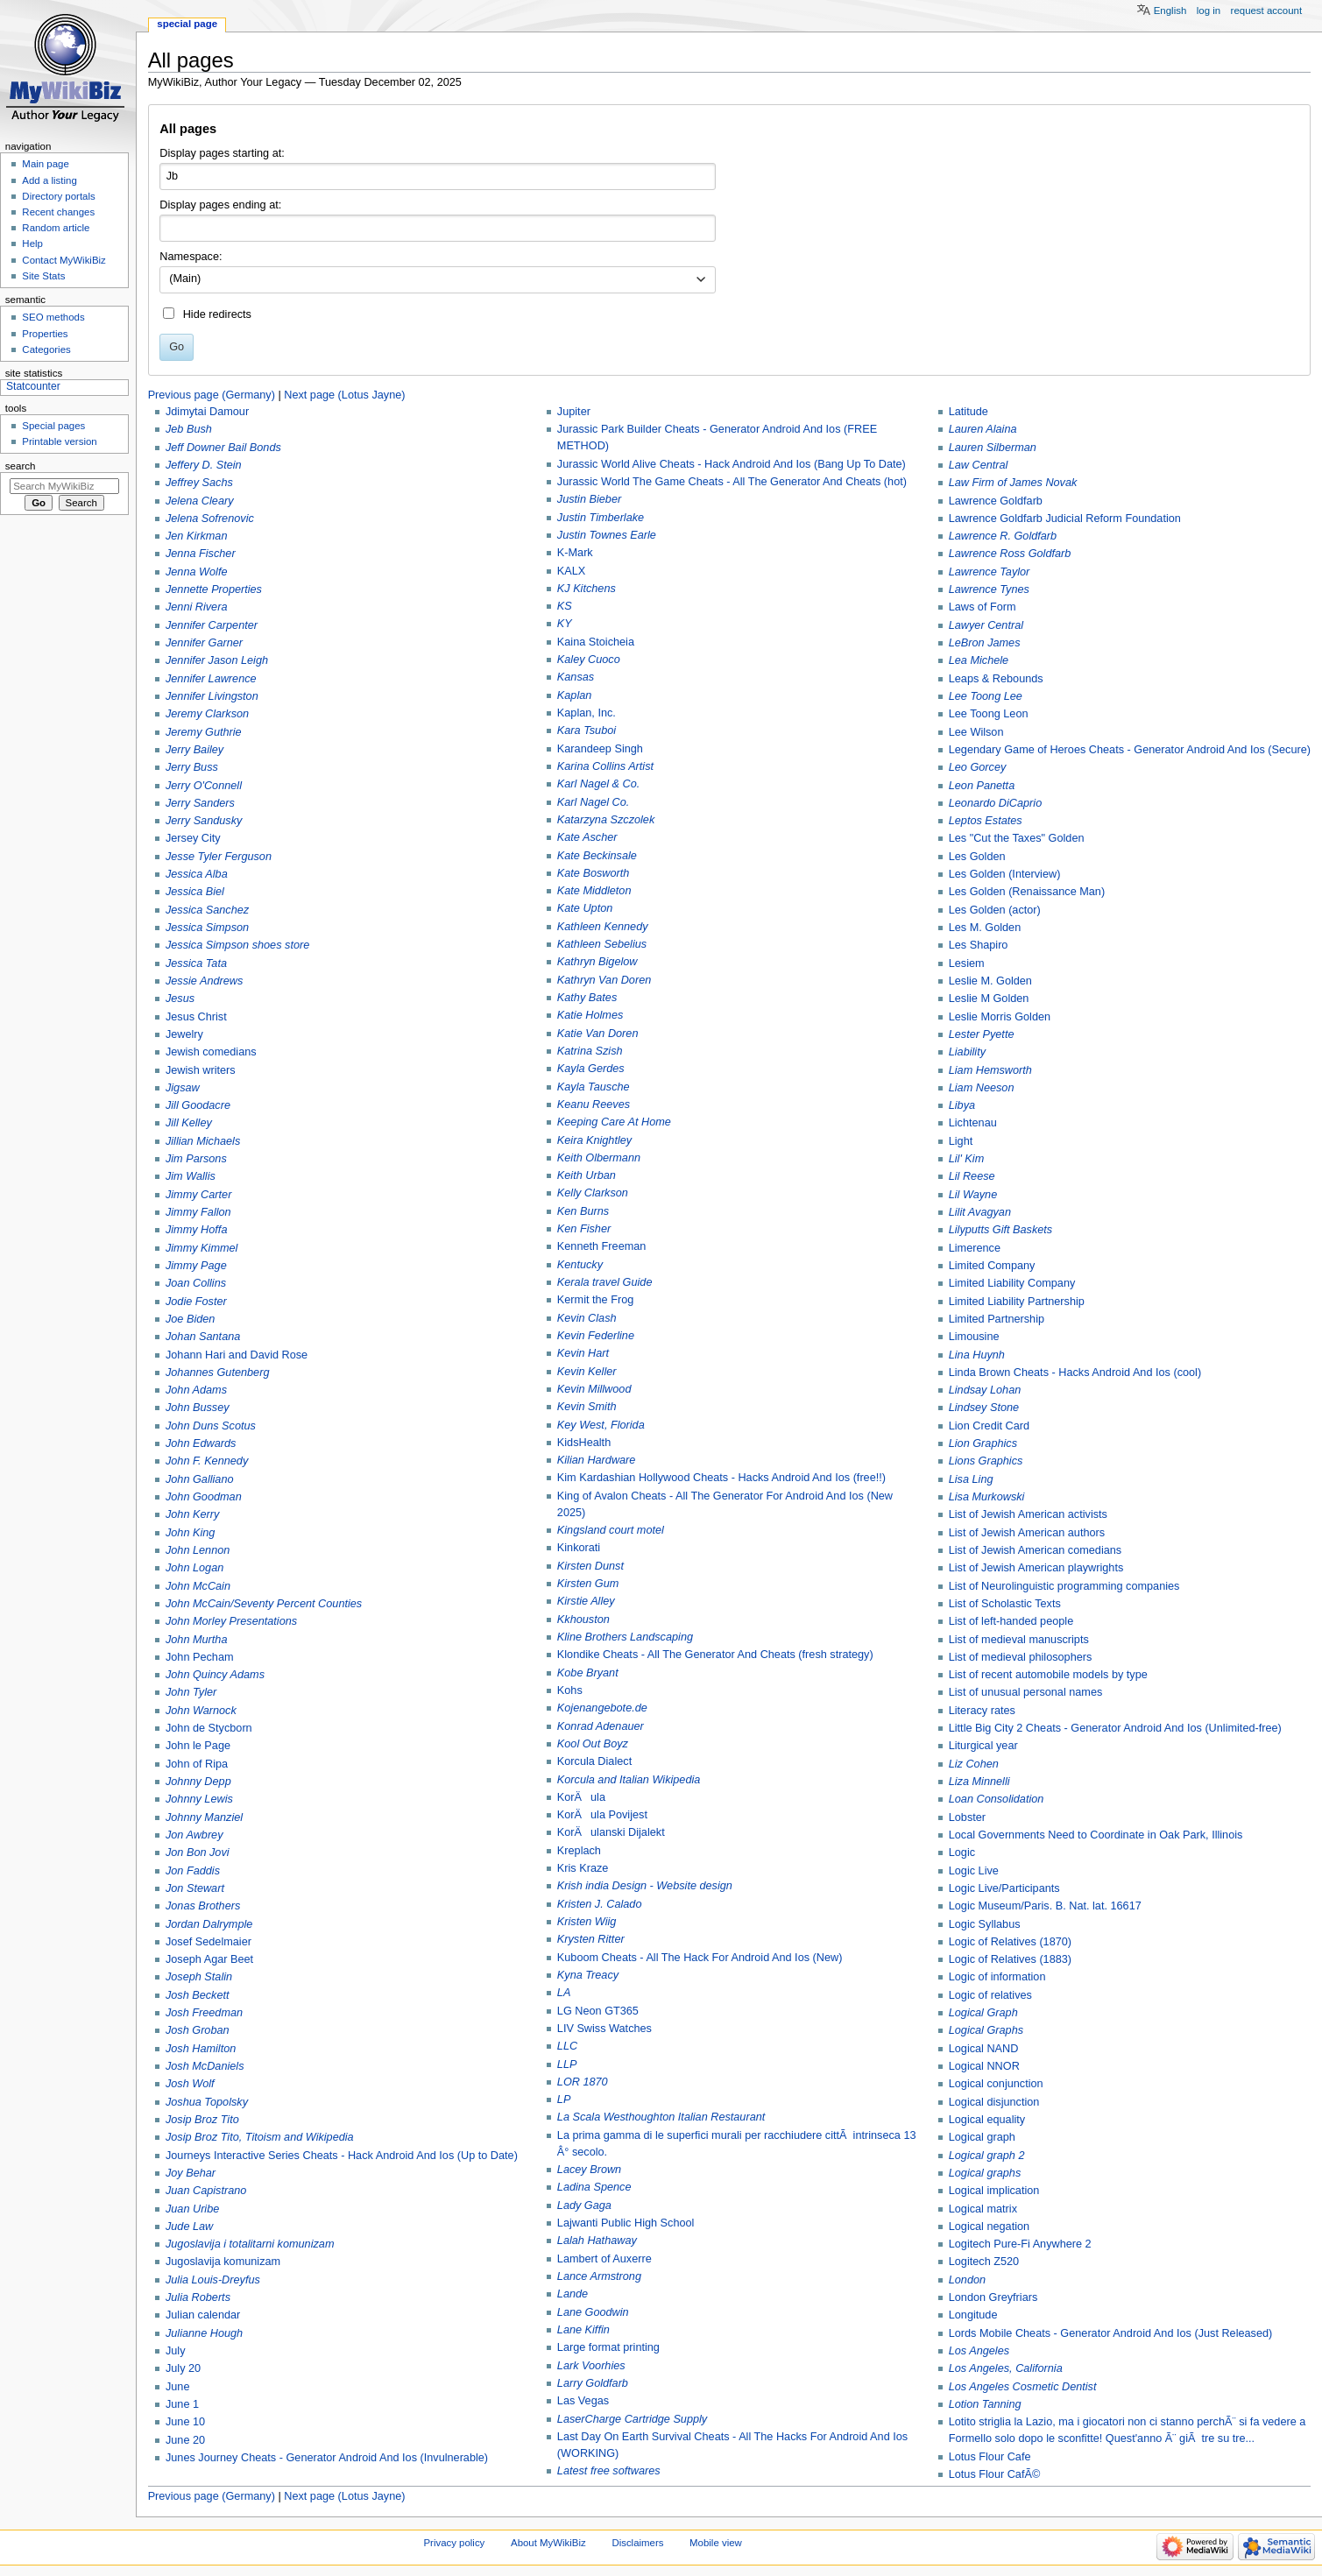  I want to click on Lawrence Goldfarb Judicial Reform Foundation, so click(1065, 518).